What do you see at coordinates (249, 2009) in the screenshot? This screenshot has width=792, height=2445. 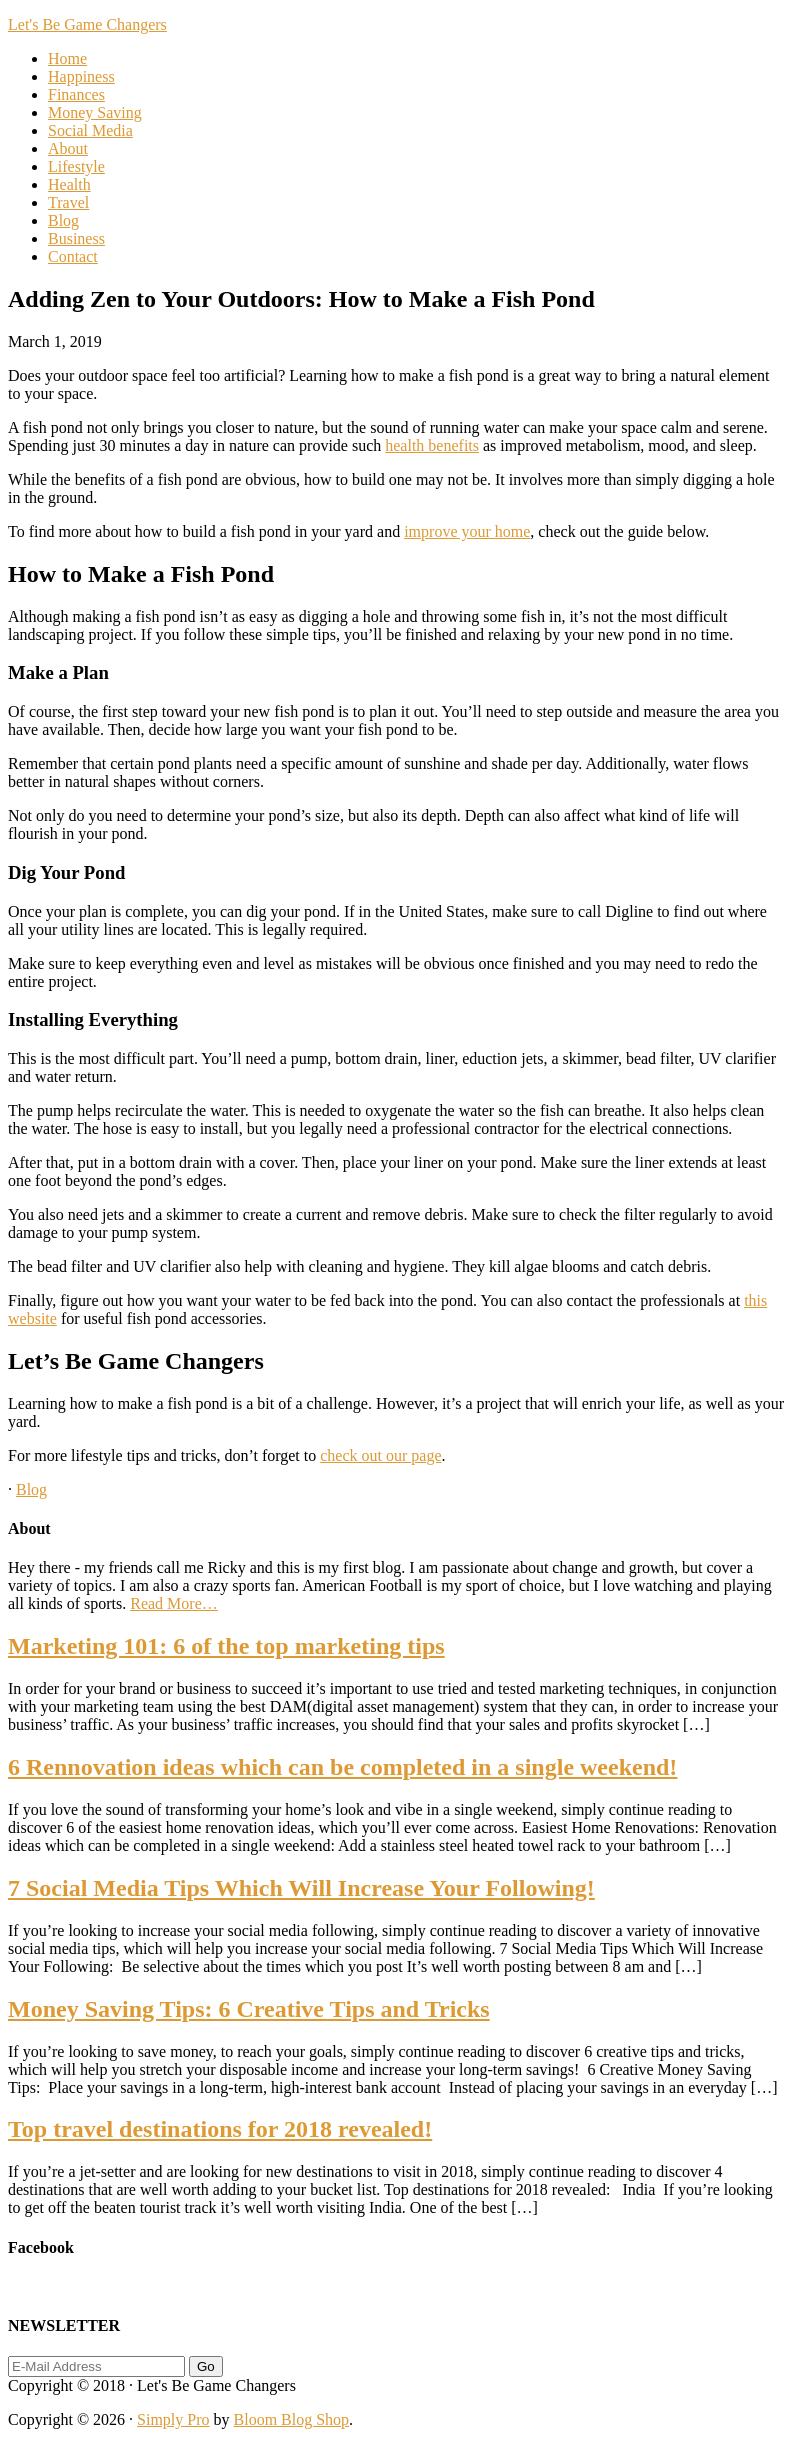 I see `Money Saving Tips: 6 Creative Tips and Tricks` at bounding box center [249, 2009].